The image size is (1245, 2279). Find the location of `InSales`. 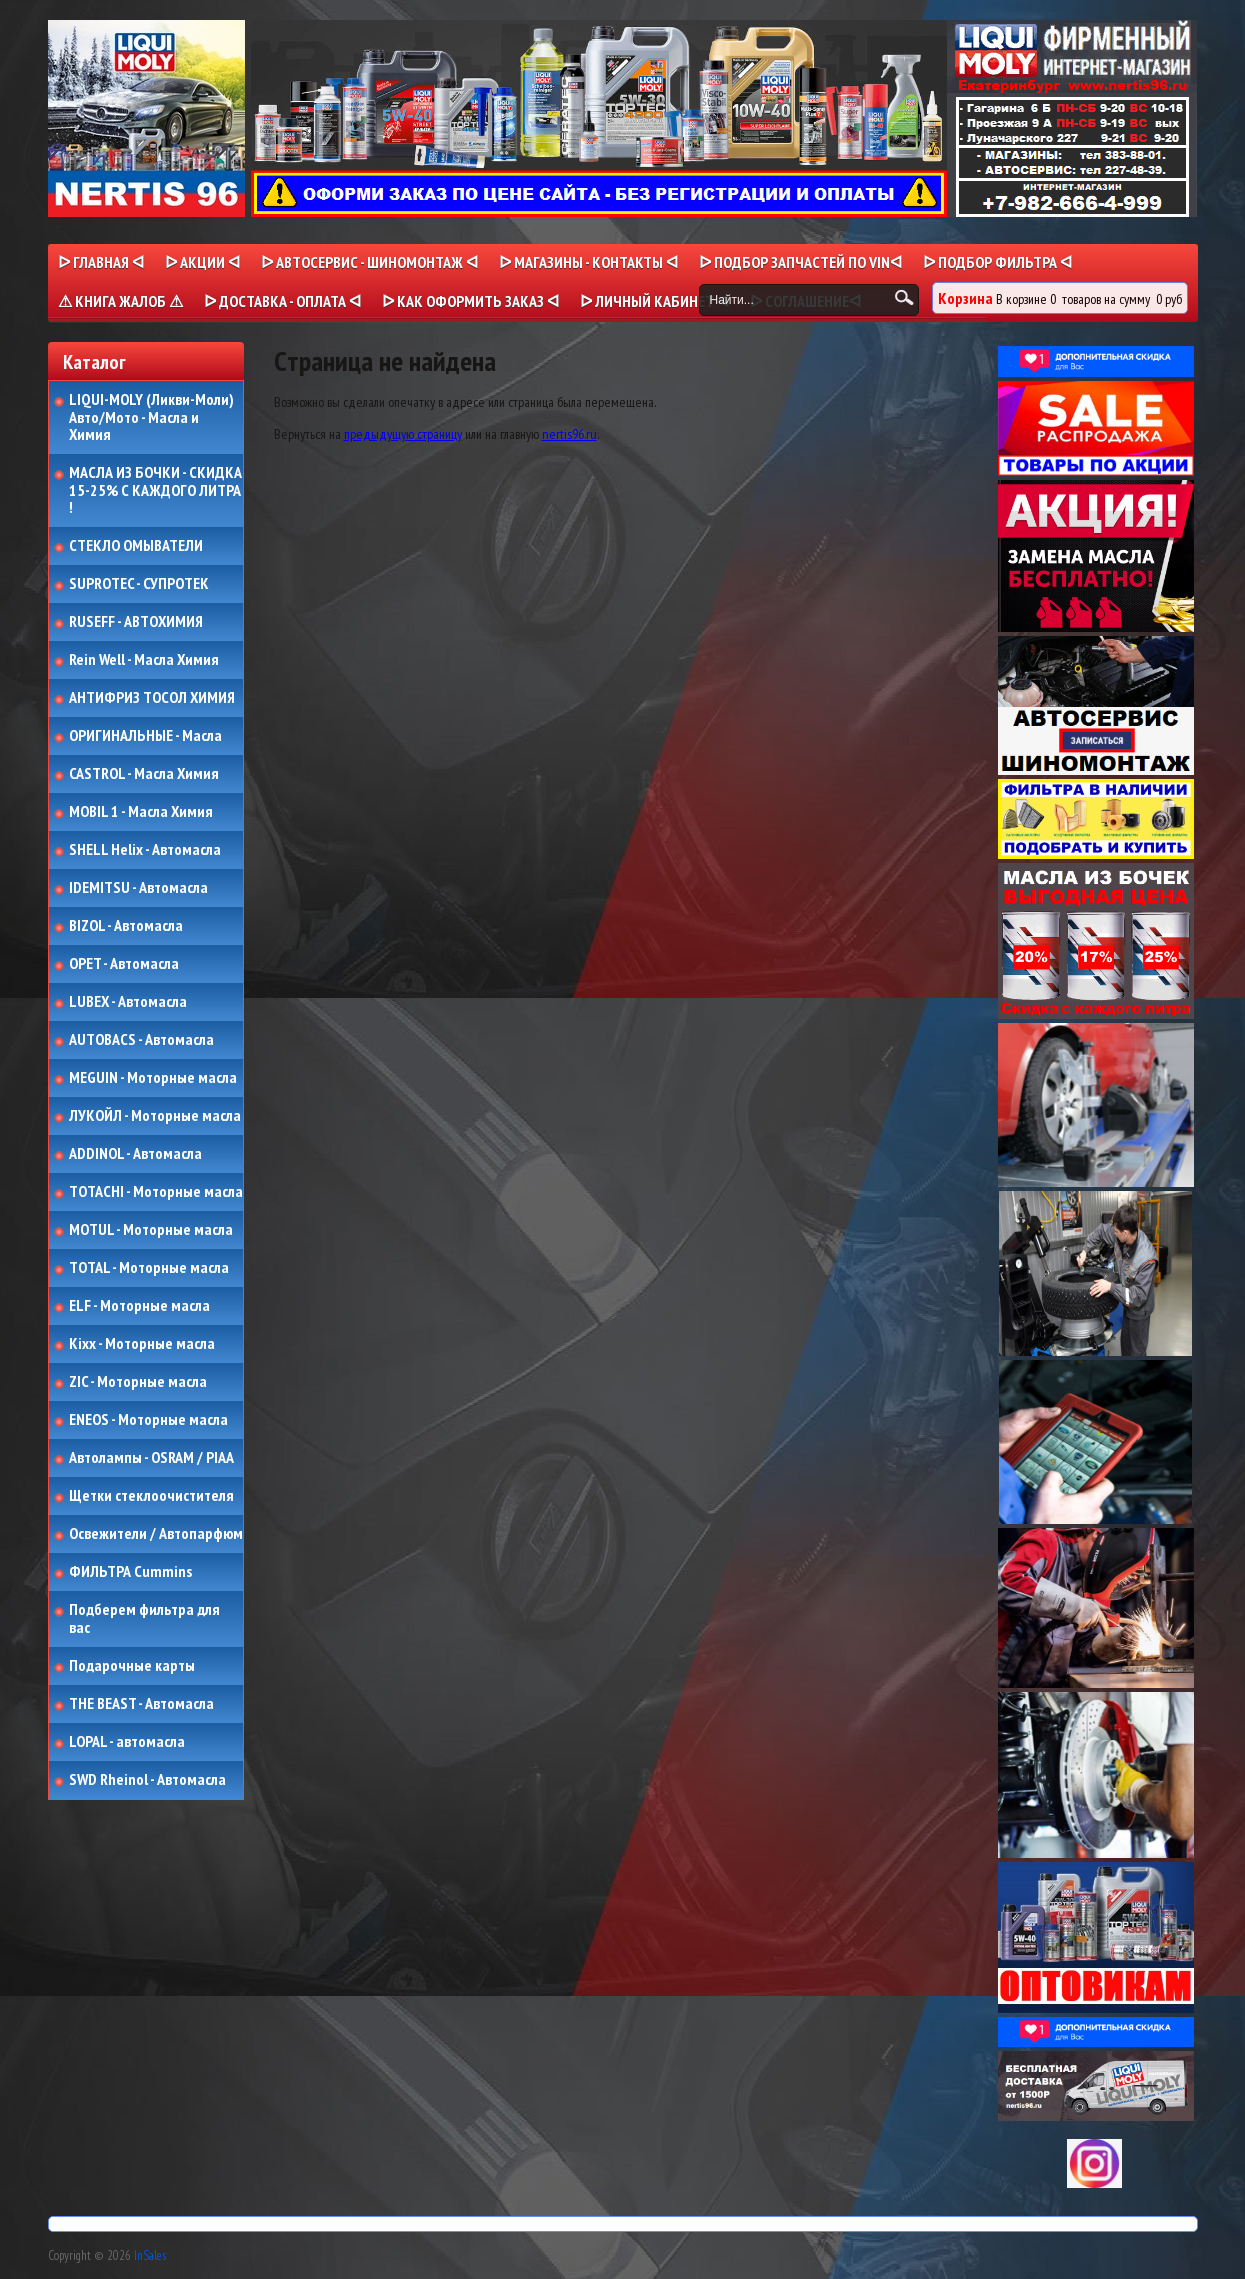

InSales is located at coordinates (150, 2255).